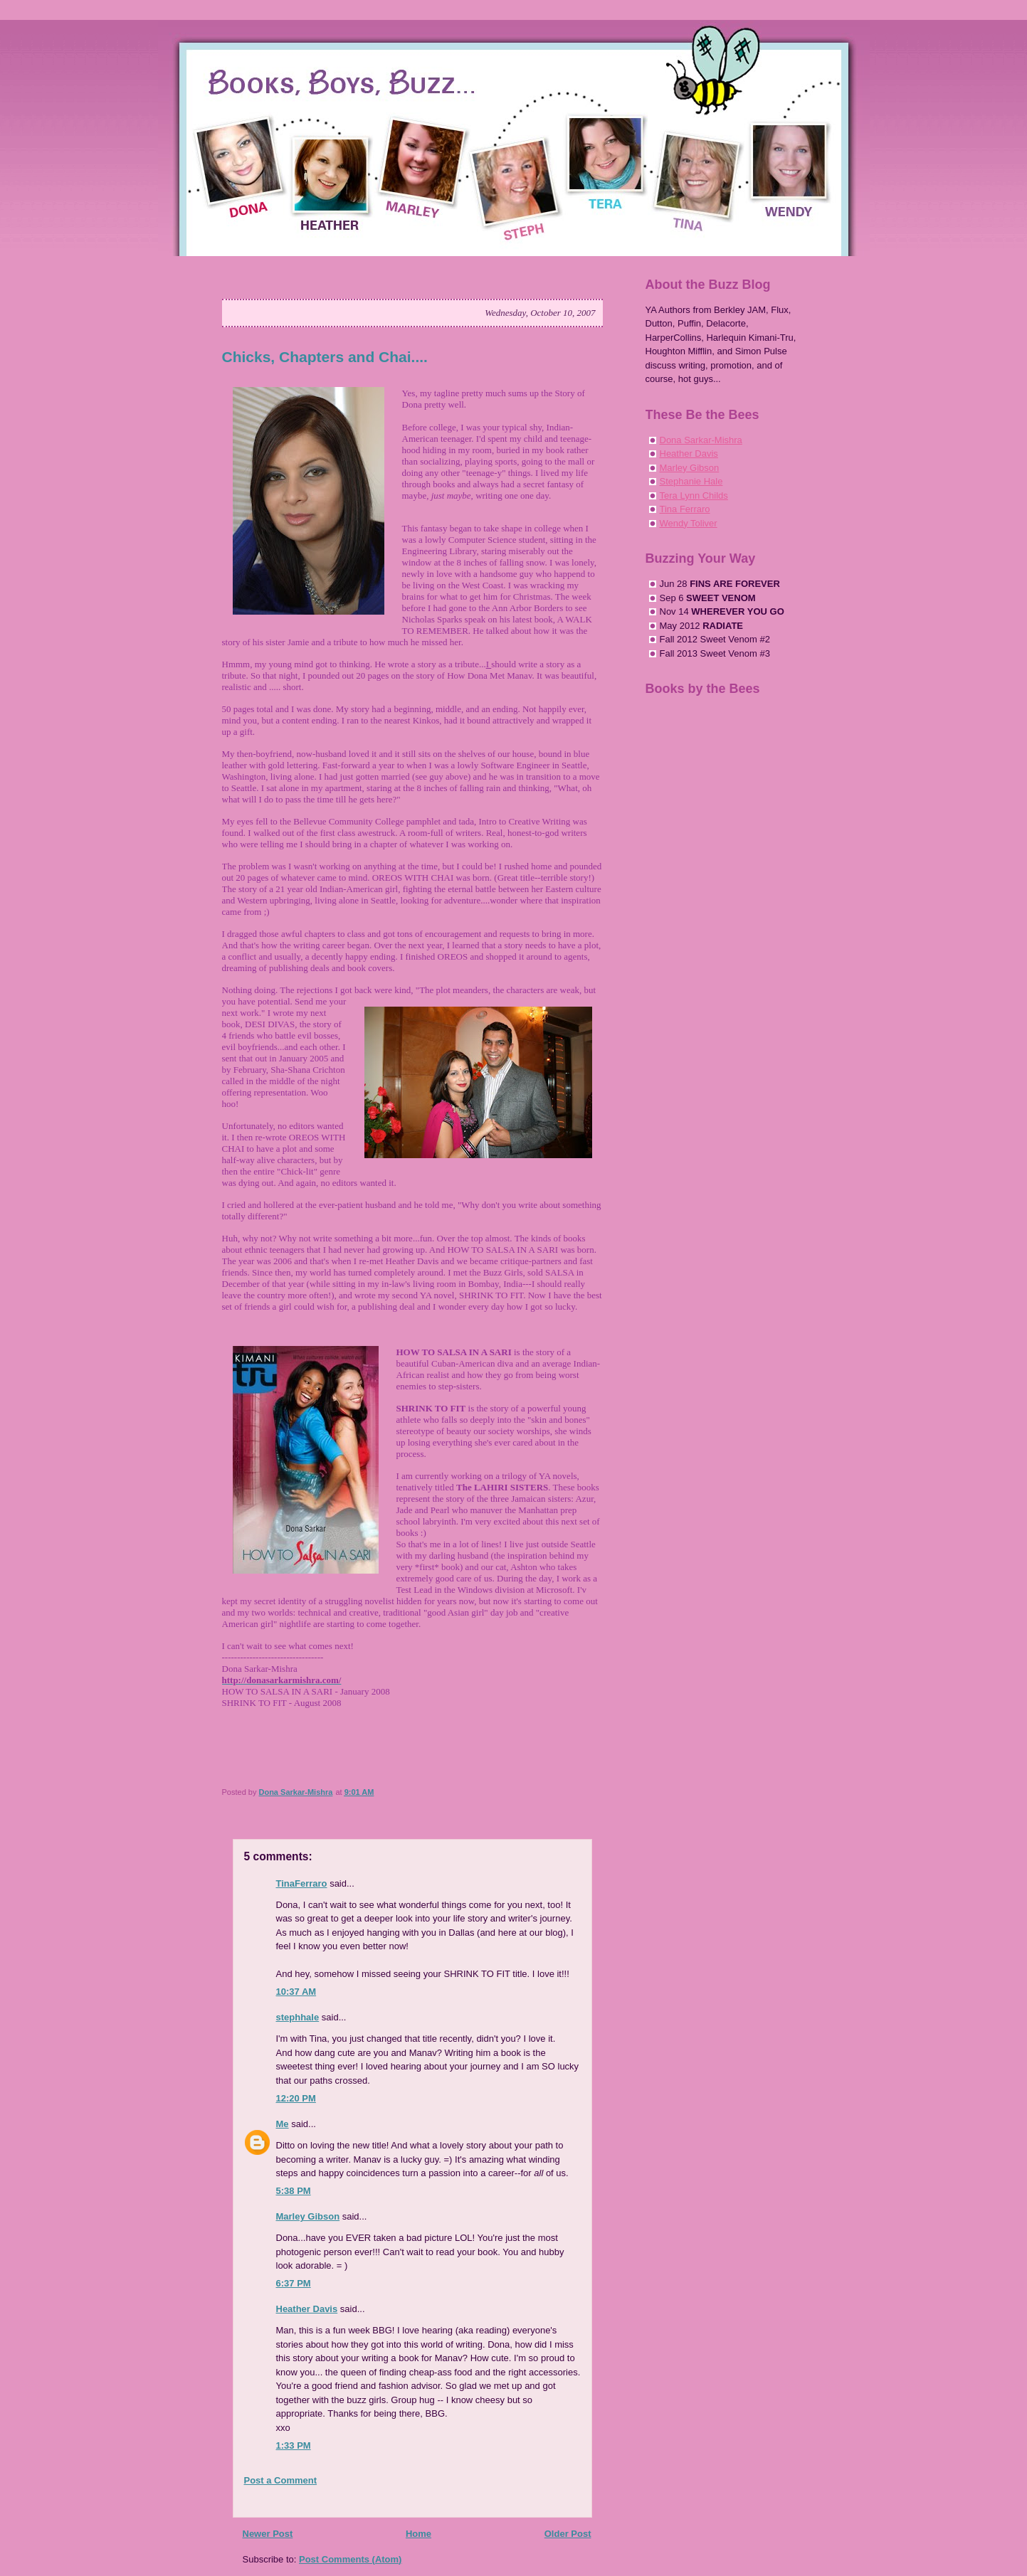  I want to click on Me, so click(282, 2124).